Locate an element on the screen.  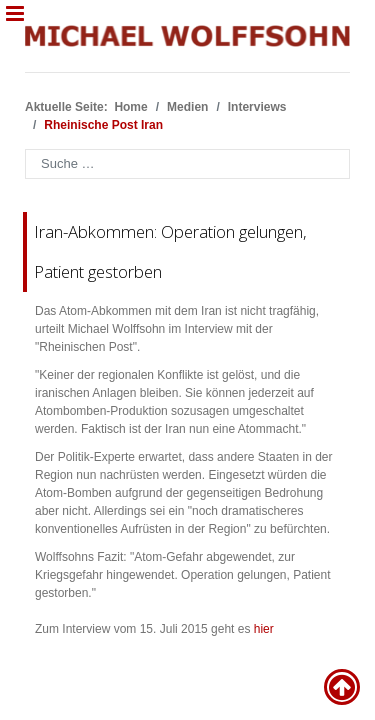
[combobox] is located at coordinates (187, 164).